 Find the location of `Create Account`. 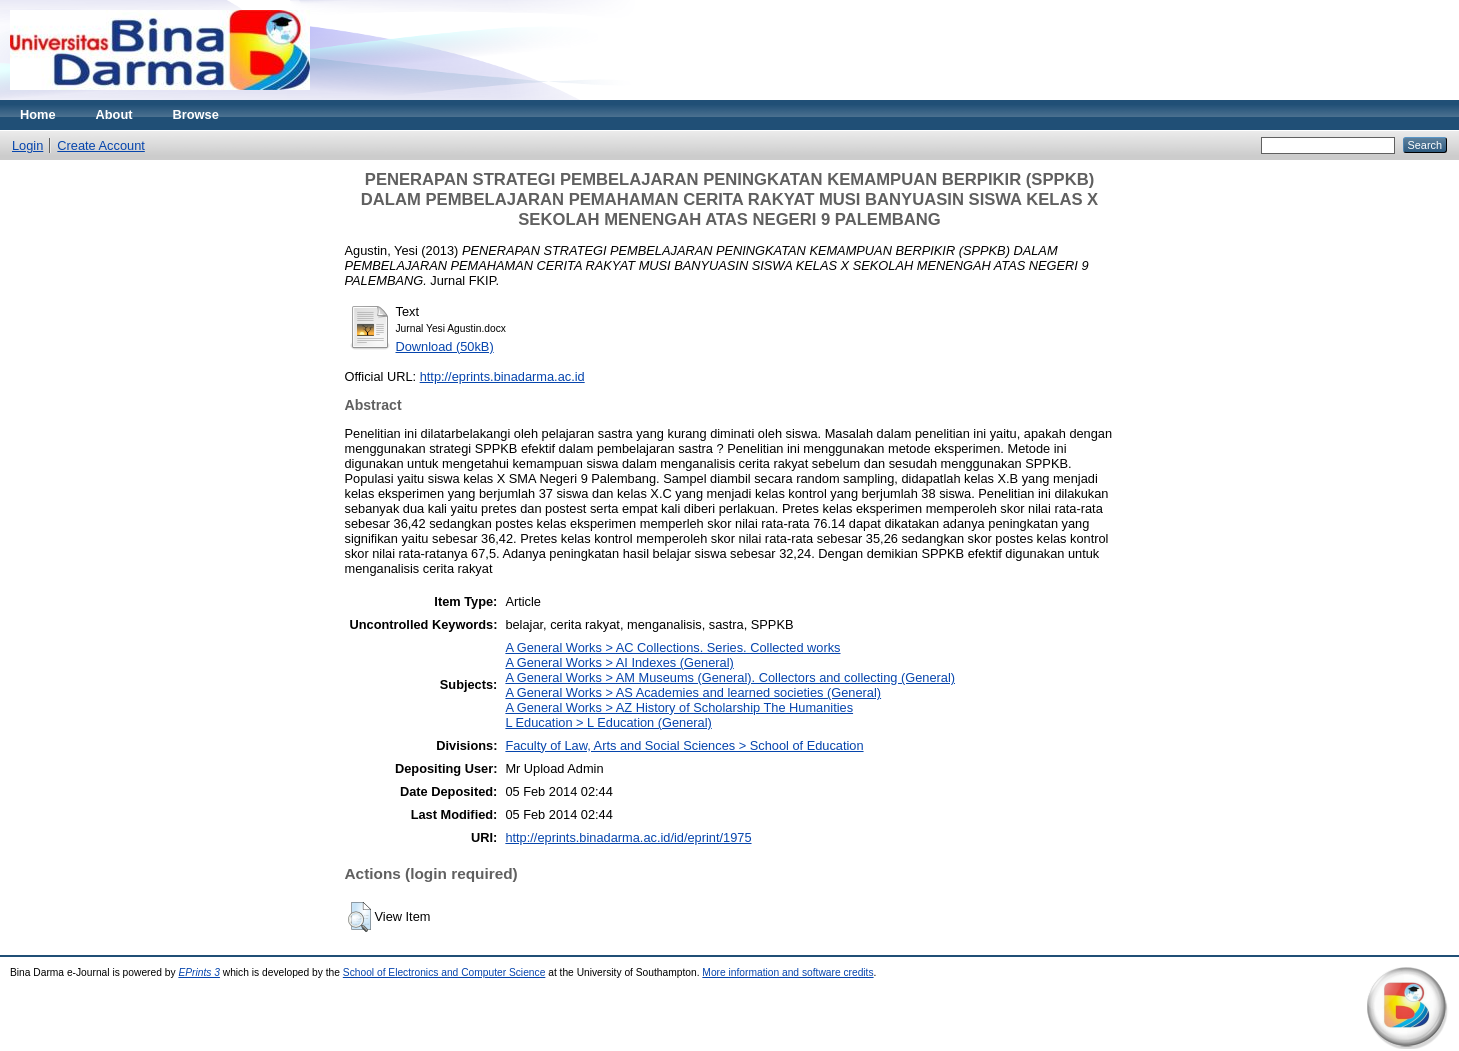

Create Account is located at coordinates (101, 145).